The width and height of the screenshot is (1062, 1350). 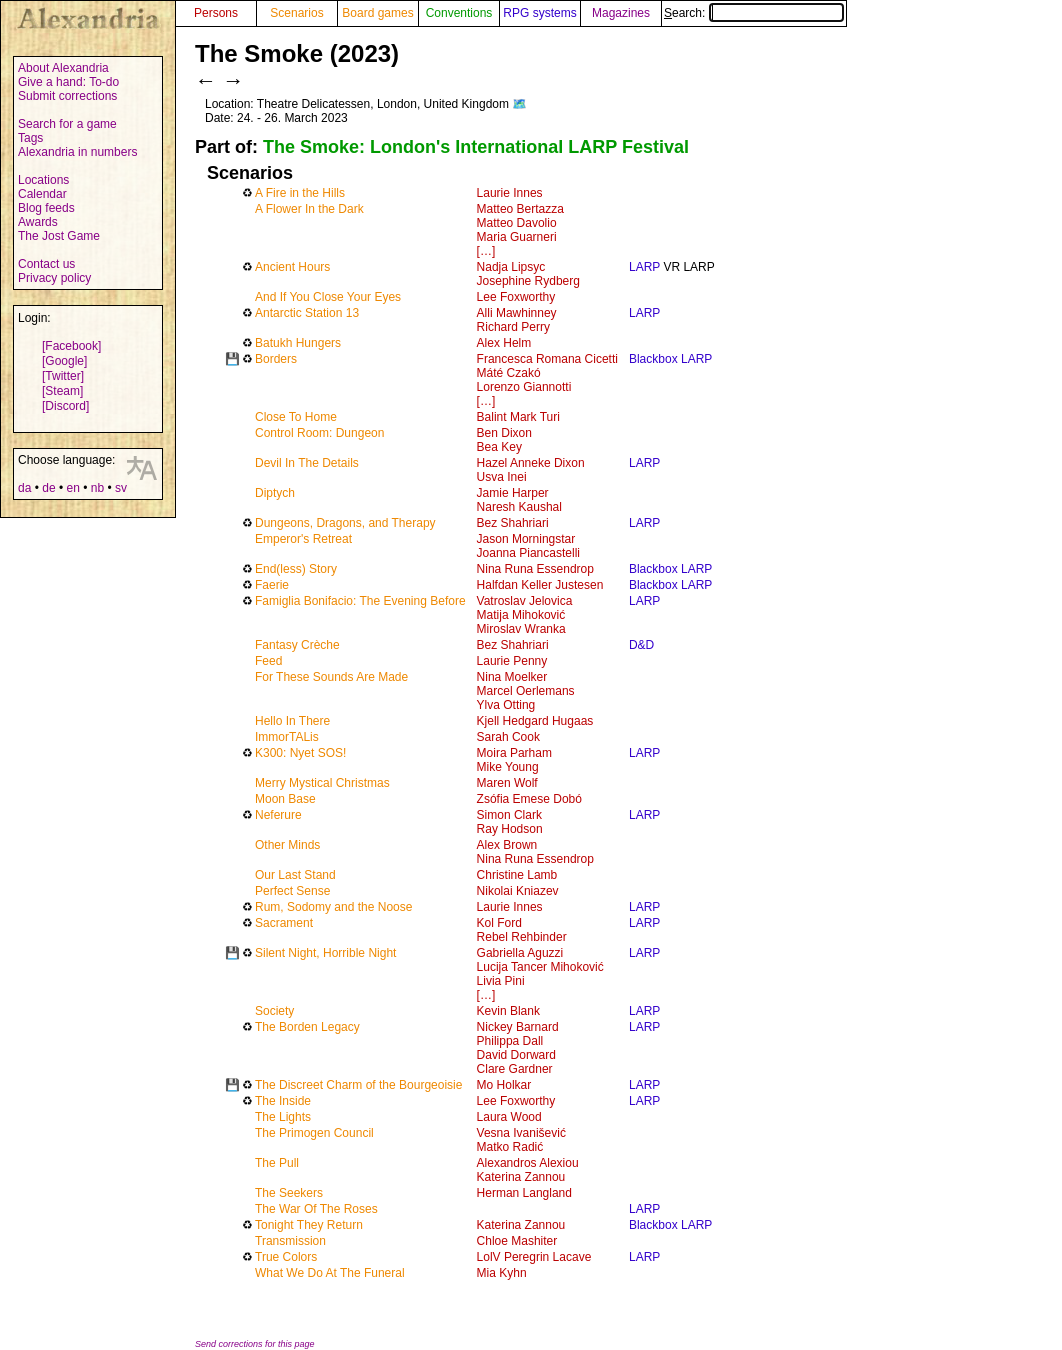 What do you see at coordinates (501, 981) in the screenshot?
I see `Livia Pini` at bounding box center [501, 981].